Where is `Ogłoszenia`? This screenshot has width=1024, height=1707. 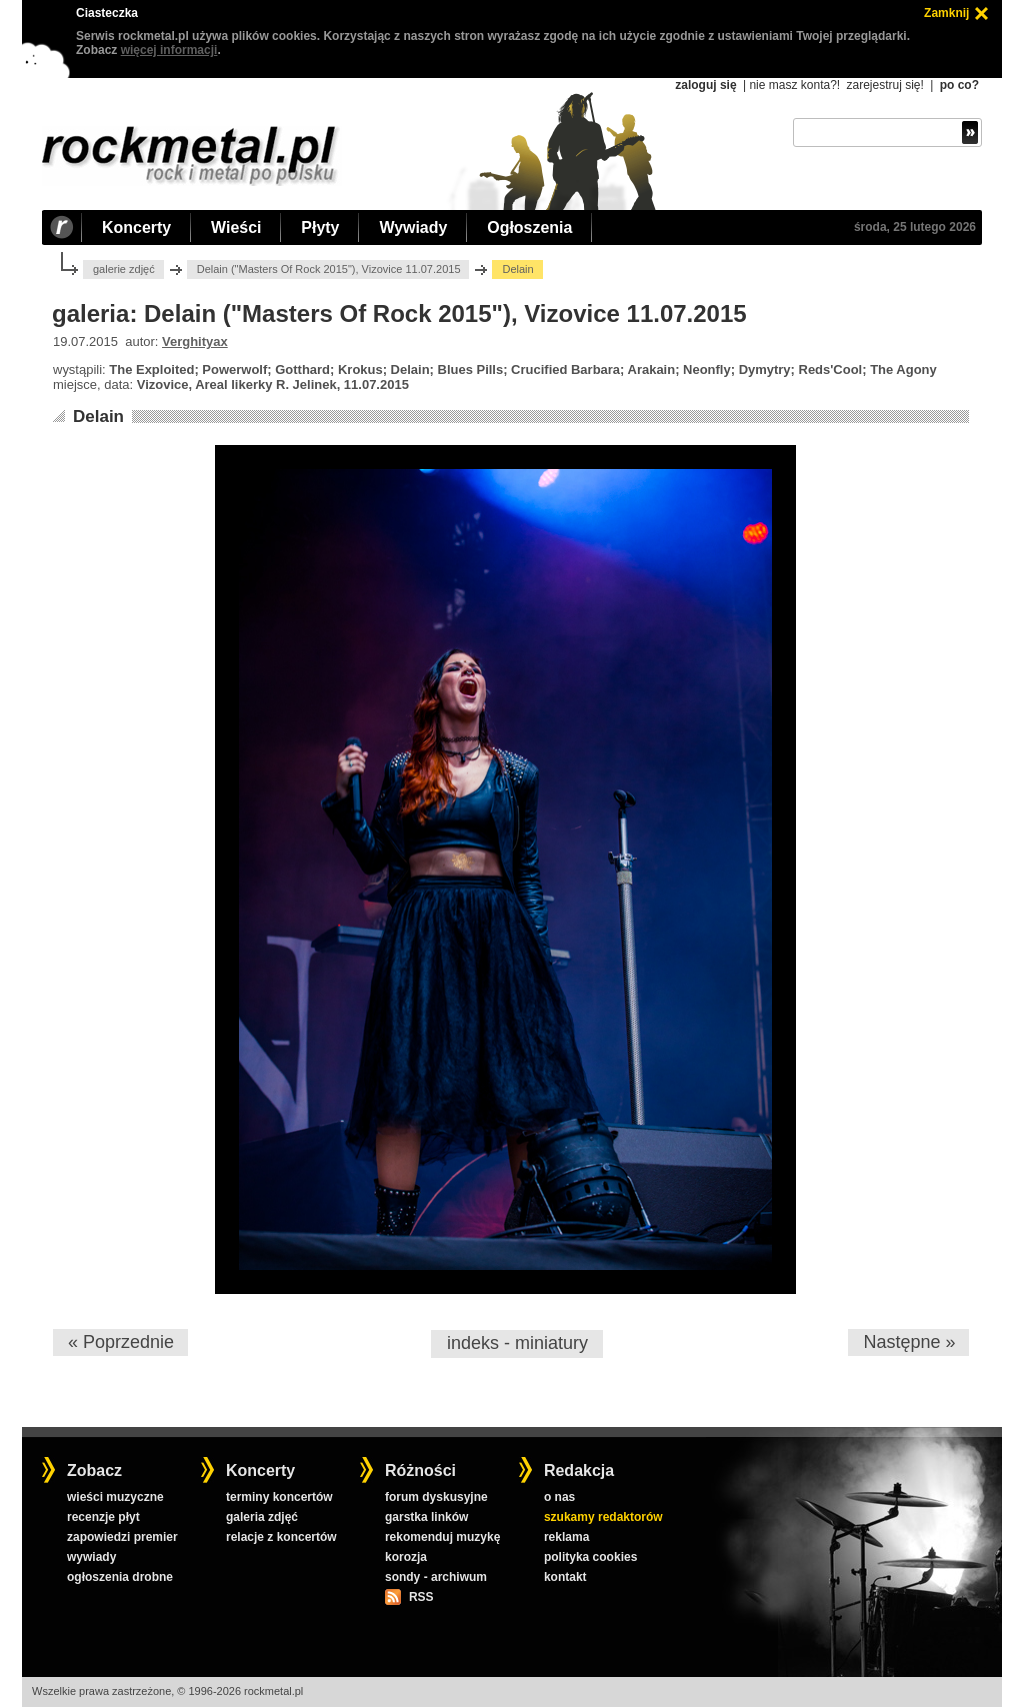
Ogłoszenia is located at coordinates (529, 227).